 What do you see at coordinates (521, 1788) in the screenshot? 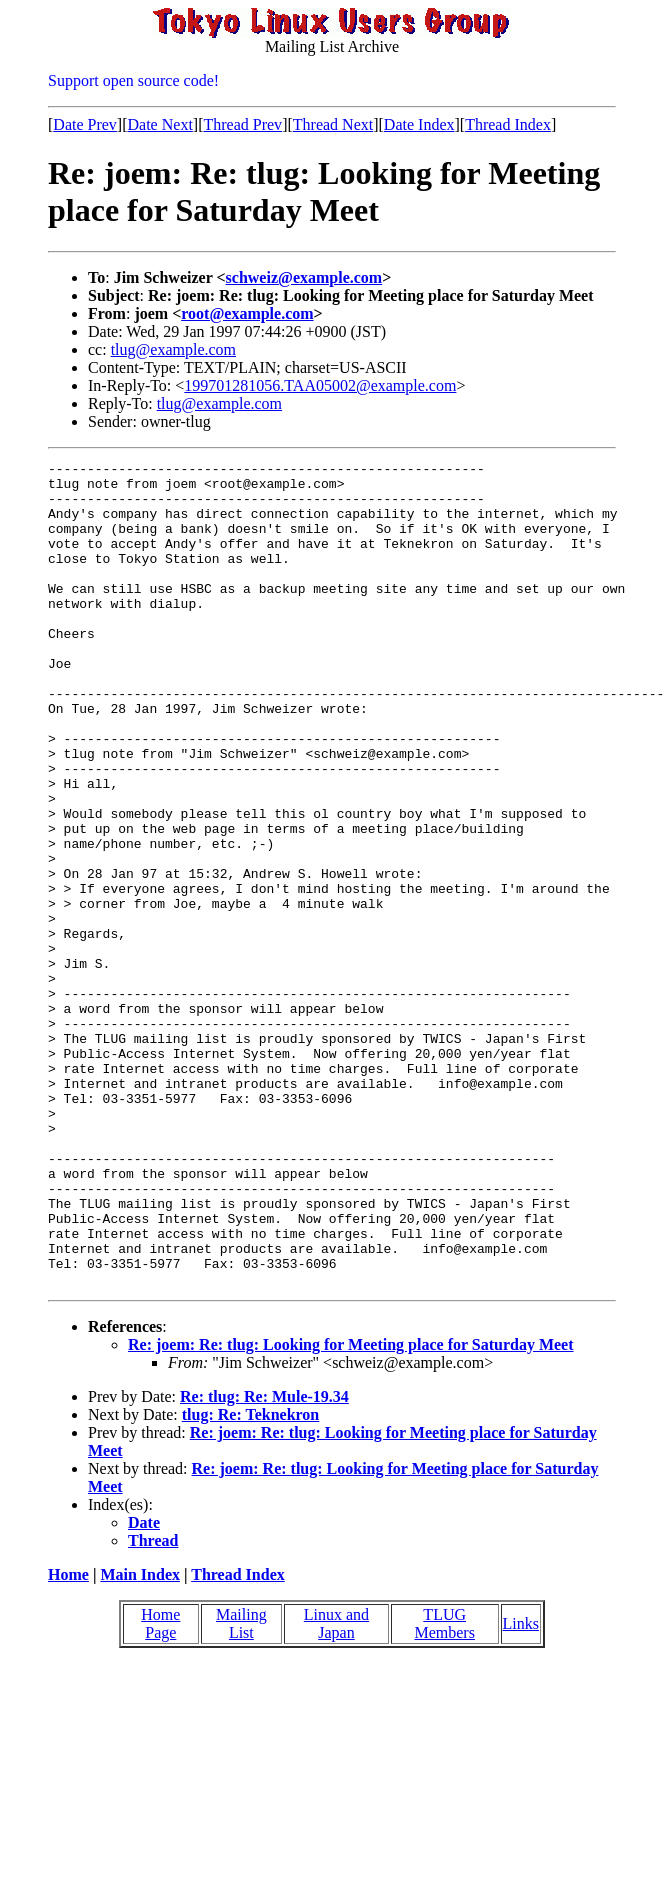
I see `Links` at bounding box center [521, 1788].